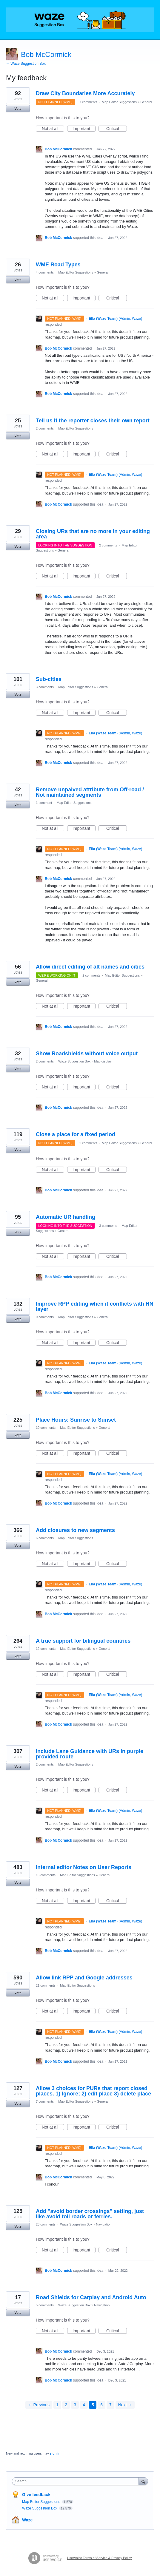  I want to click on Improve RPP editing when it conflicts with HN layer, so click(94, 1306).